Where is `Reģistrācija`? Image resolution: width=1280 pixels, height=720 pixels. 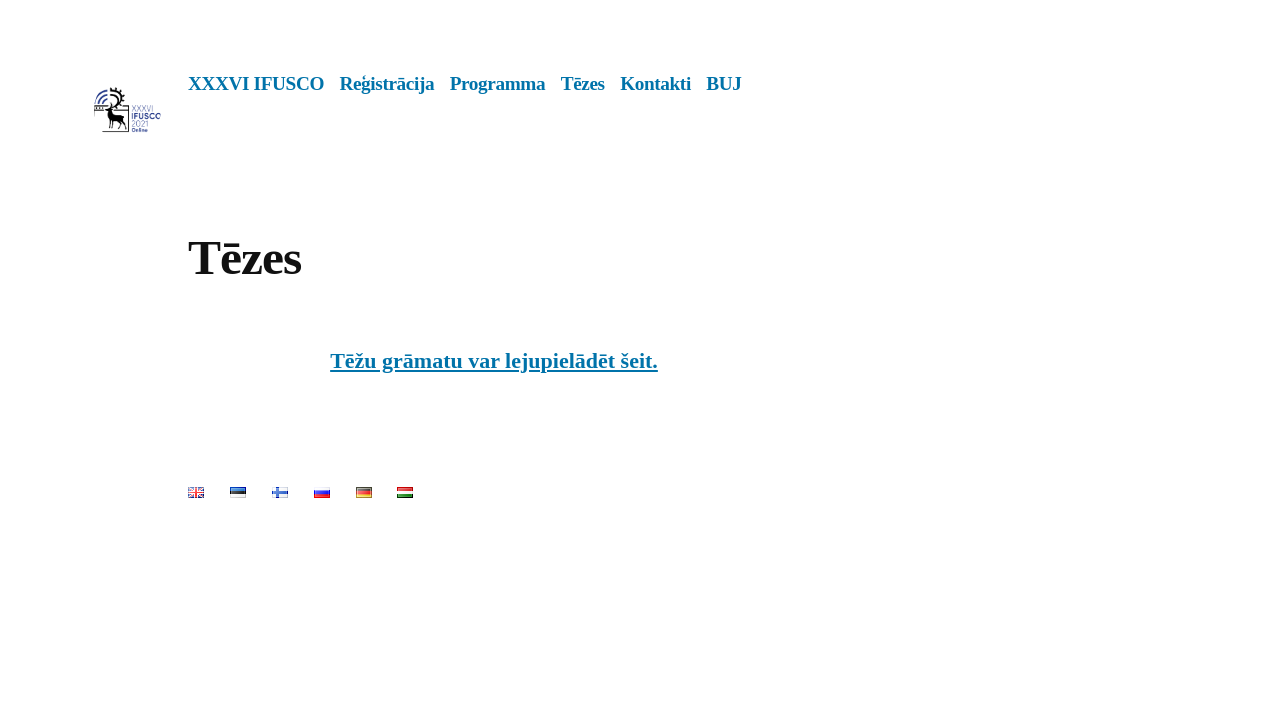 Reģistrācija is located at coordinates (386, 83).